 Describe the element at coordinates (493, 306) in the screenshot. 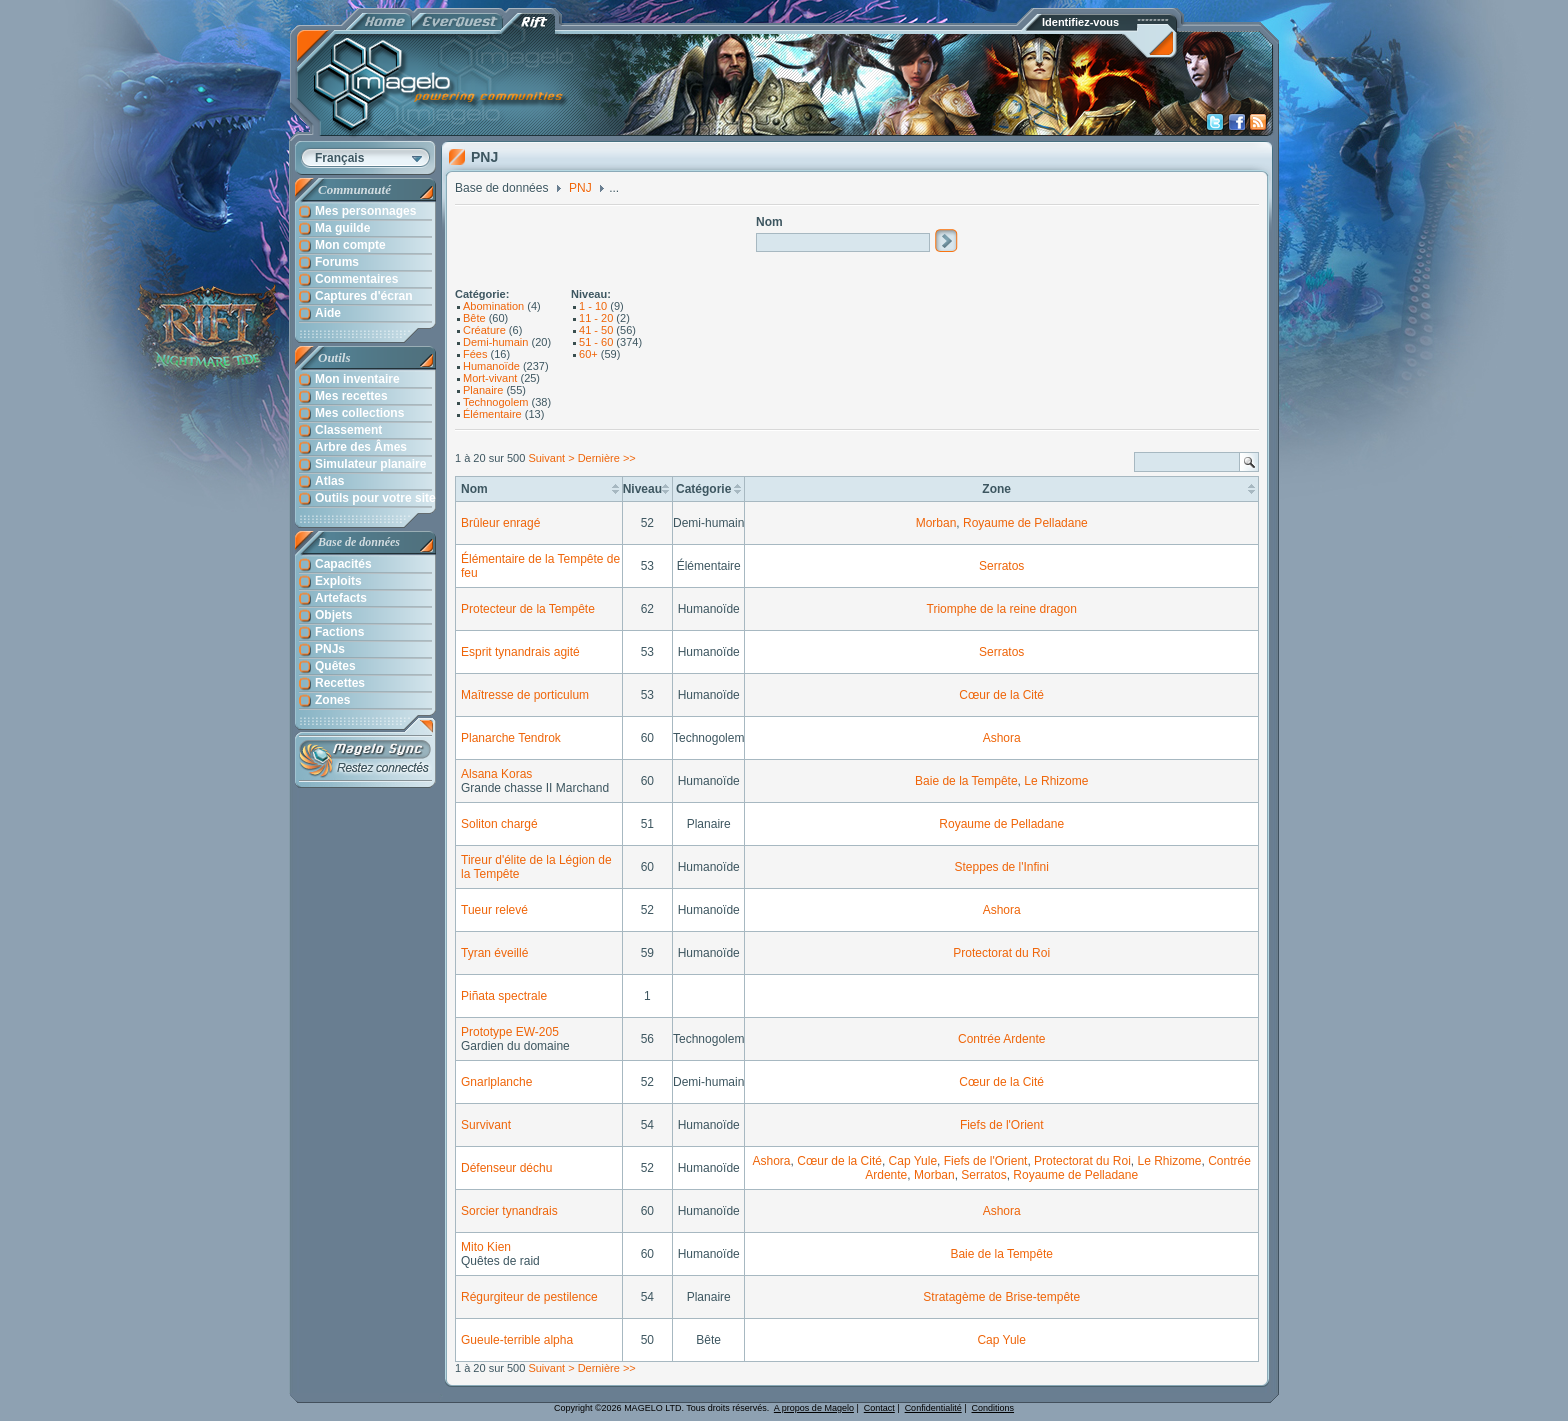

I see `Abomination` at that location.